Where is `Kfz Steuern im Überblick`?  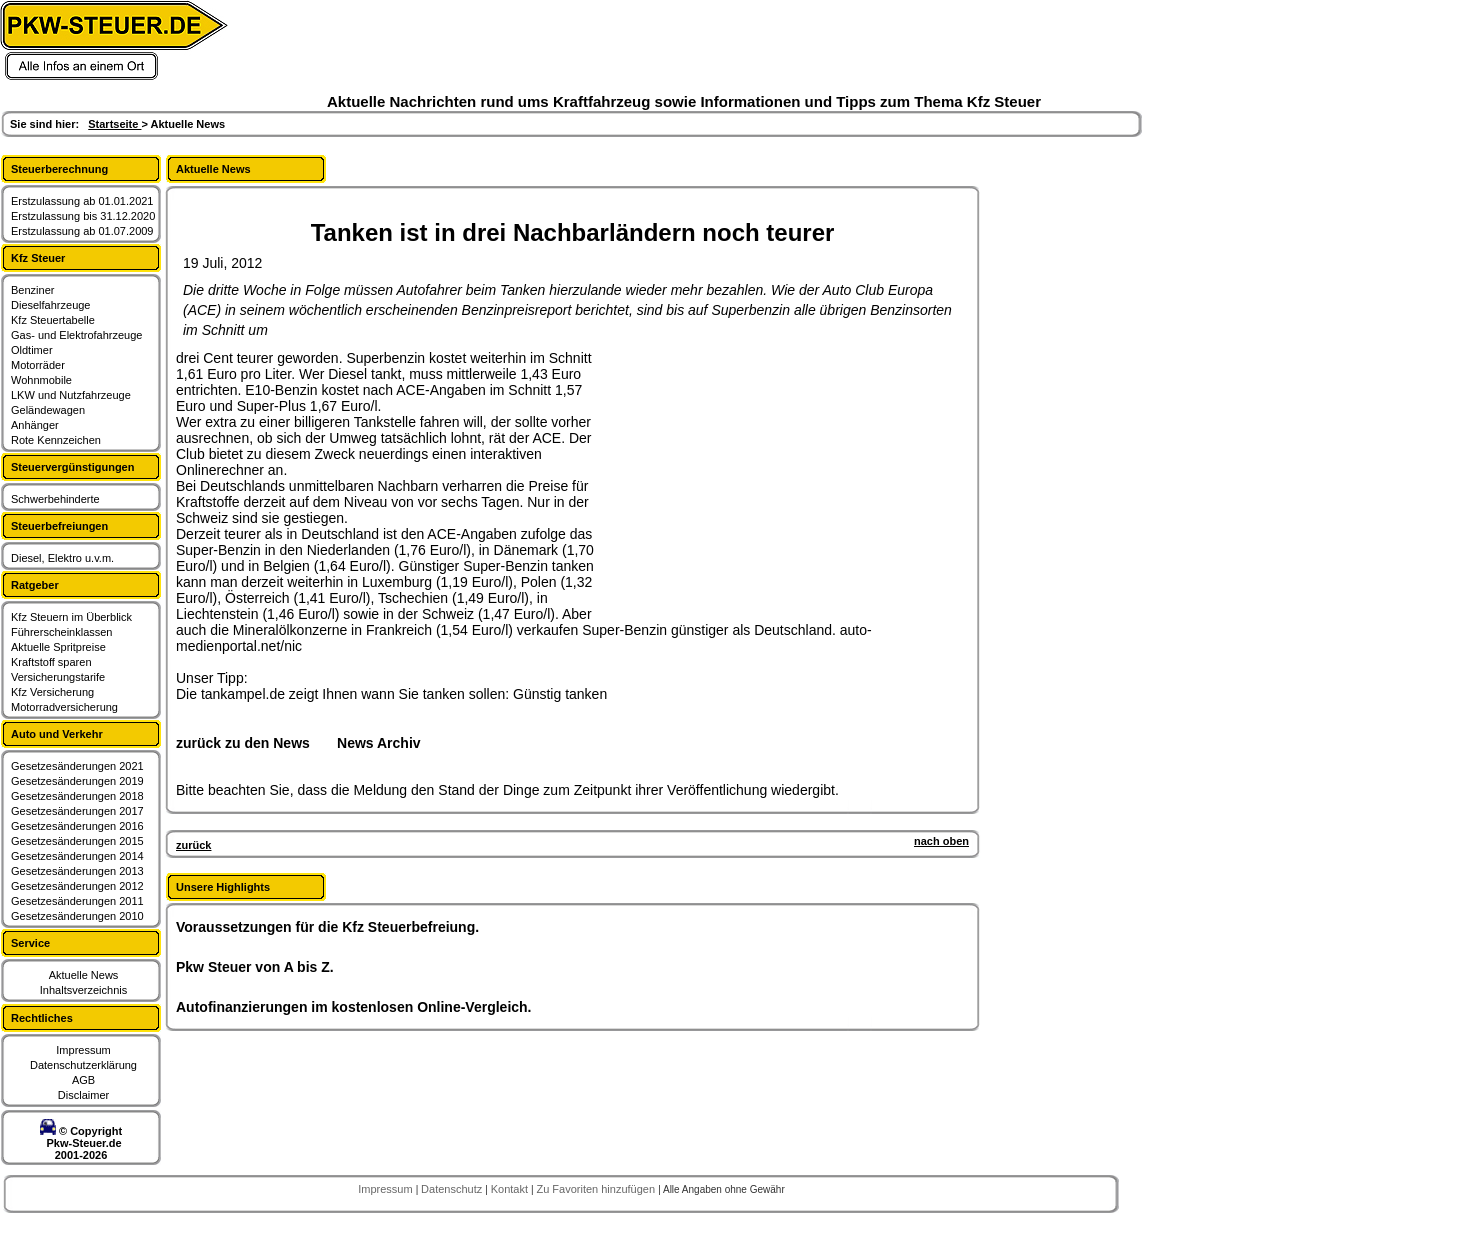 Kfz Steuern im Überblick is located at coordinates (71, 617).